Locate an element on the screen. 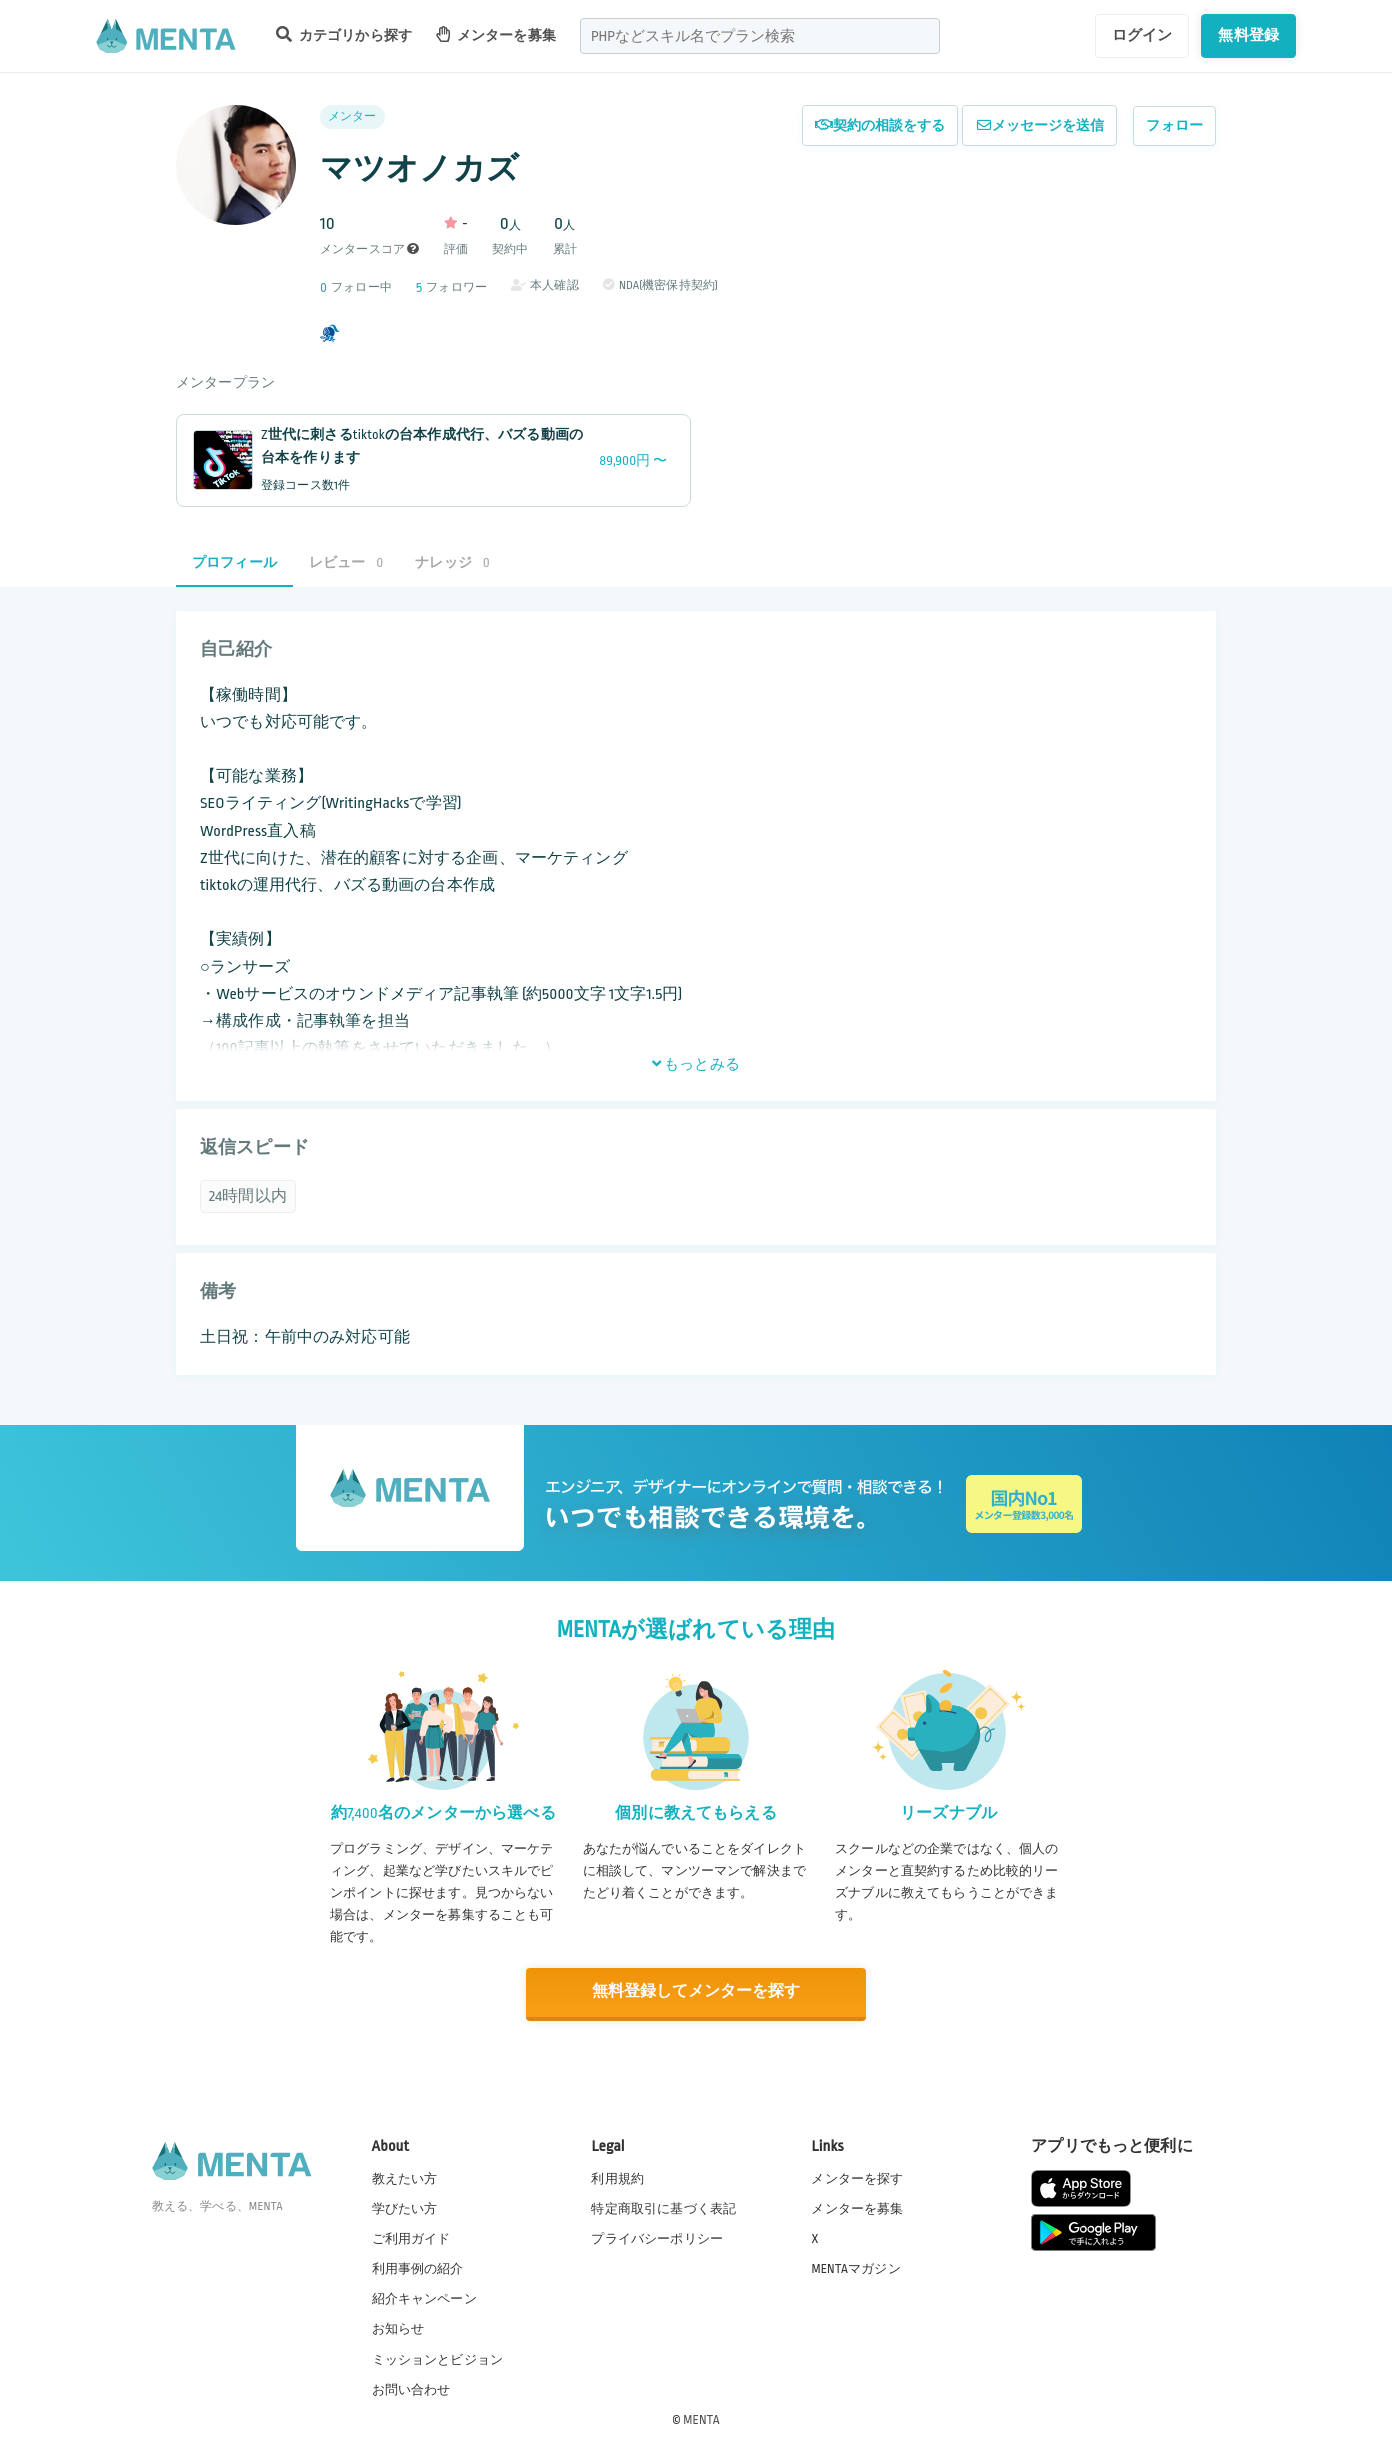 The width and height of the screenshot is (1392, 2459). メンターを募集 is located at coordinates (496, 34).